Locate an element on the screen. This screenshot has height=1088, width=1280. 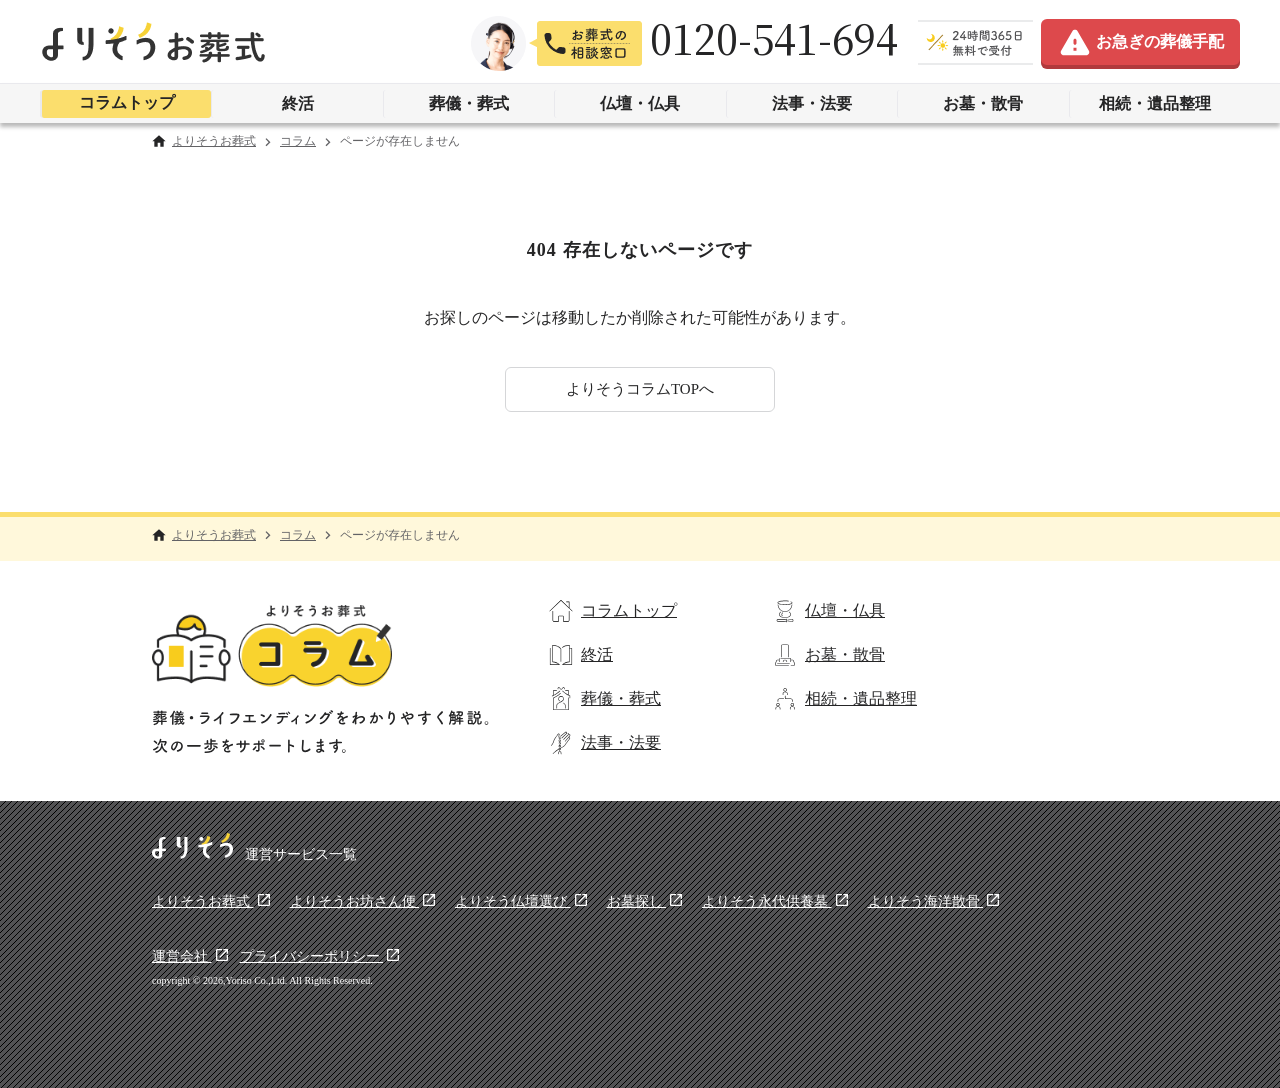
0120-541-694 is located at coordinates (774, 38).